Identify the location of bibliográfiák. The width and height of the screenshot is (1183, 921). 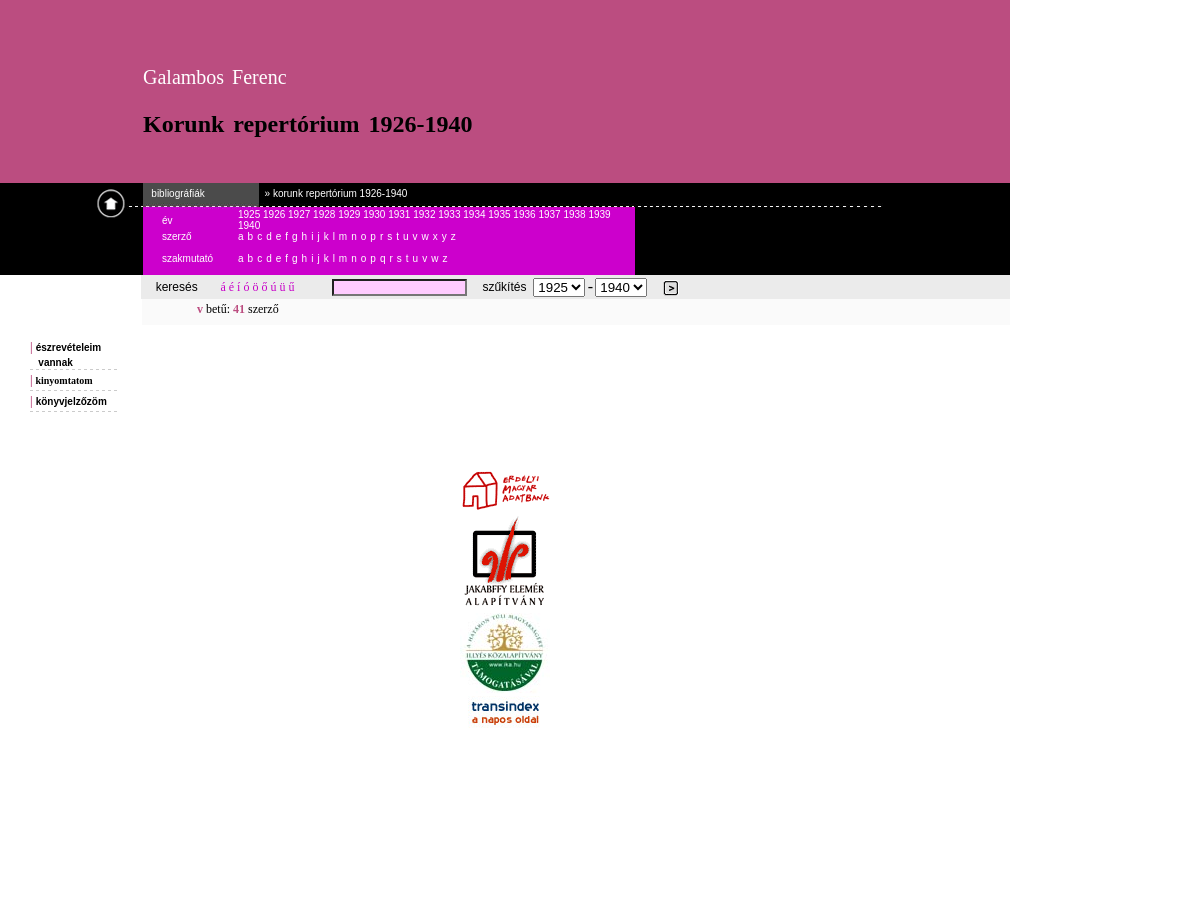
(174, 193).